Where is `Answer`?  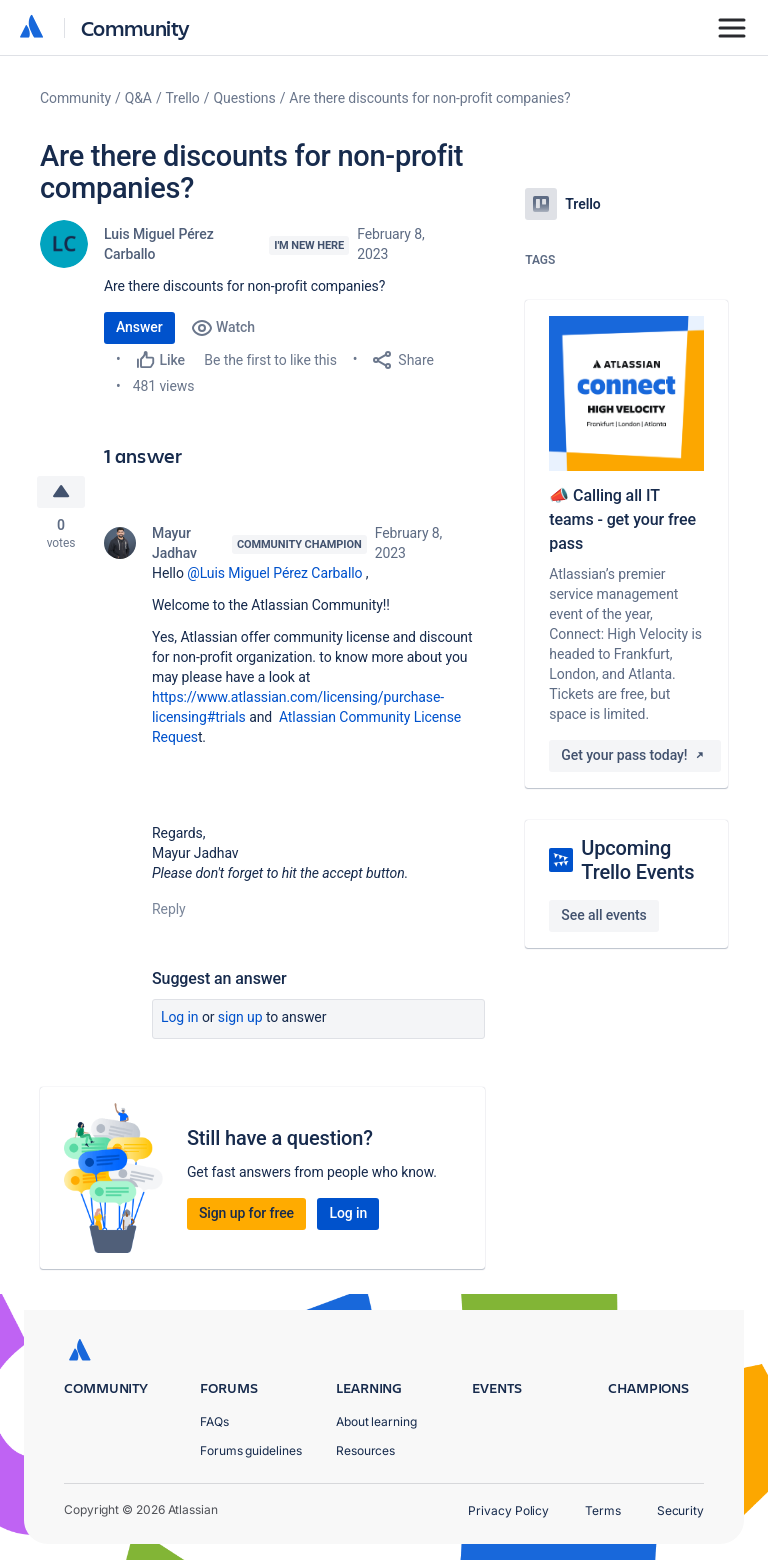 Answer is located at coordinates (139, 327).